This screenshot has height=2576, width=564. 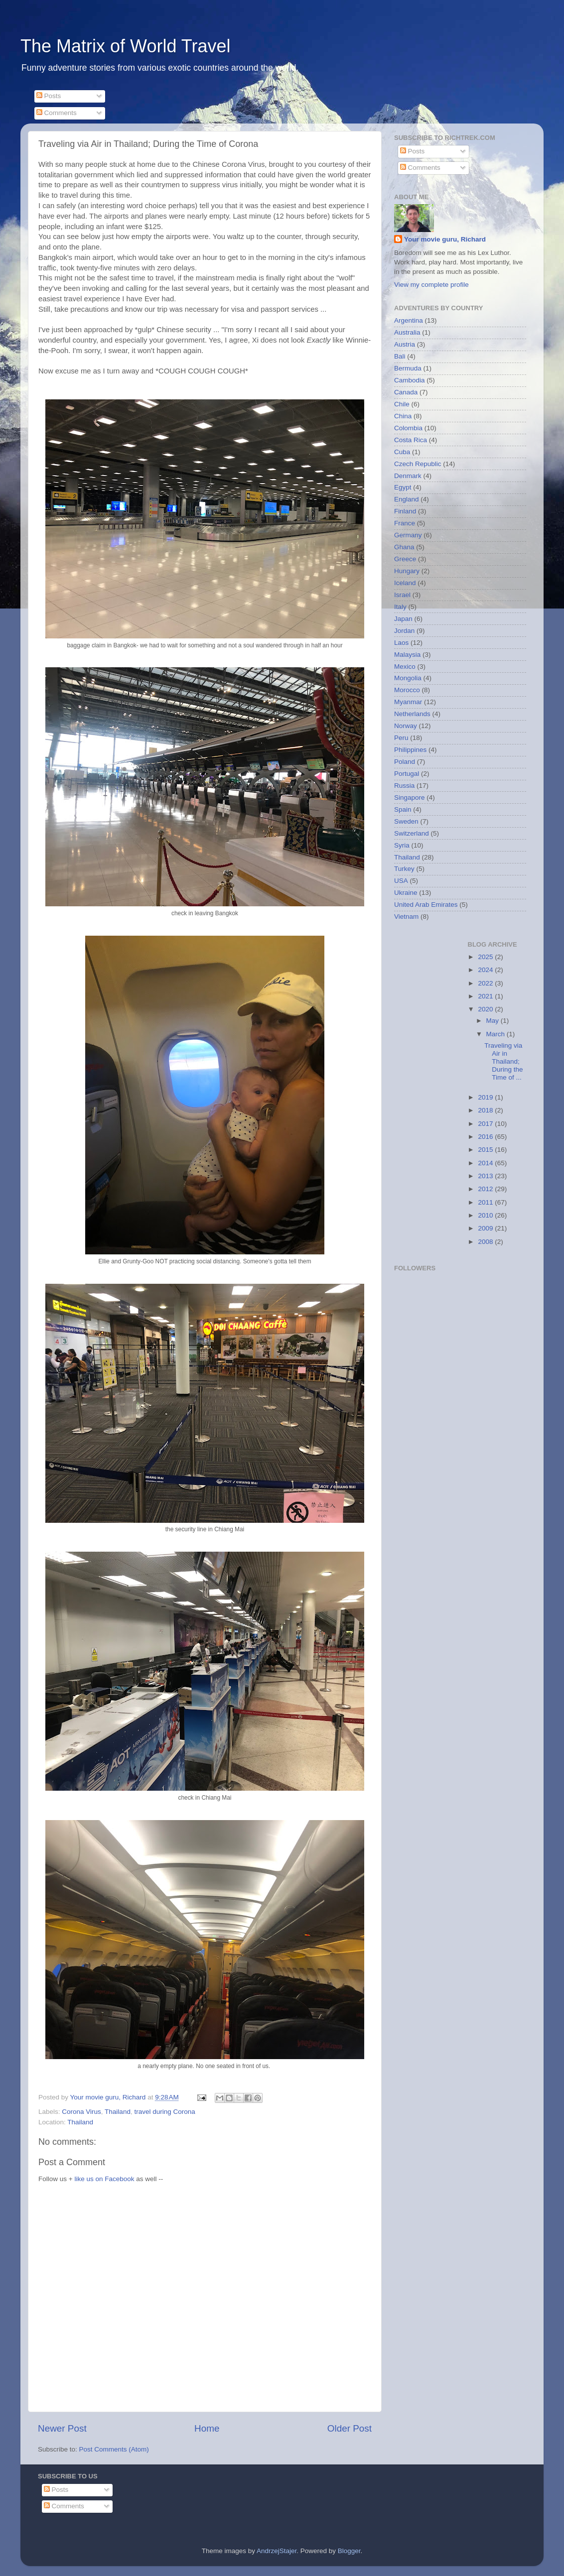 What do you see at coordinates (496, 1034) in the screenshot?
I see `March` at bounding box center [496, 1034].